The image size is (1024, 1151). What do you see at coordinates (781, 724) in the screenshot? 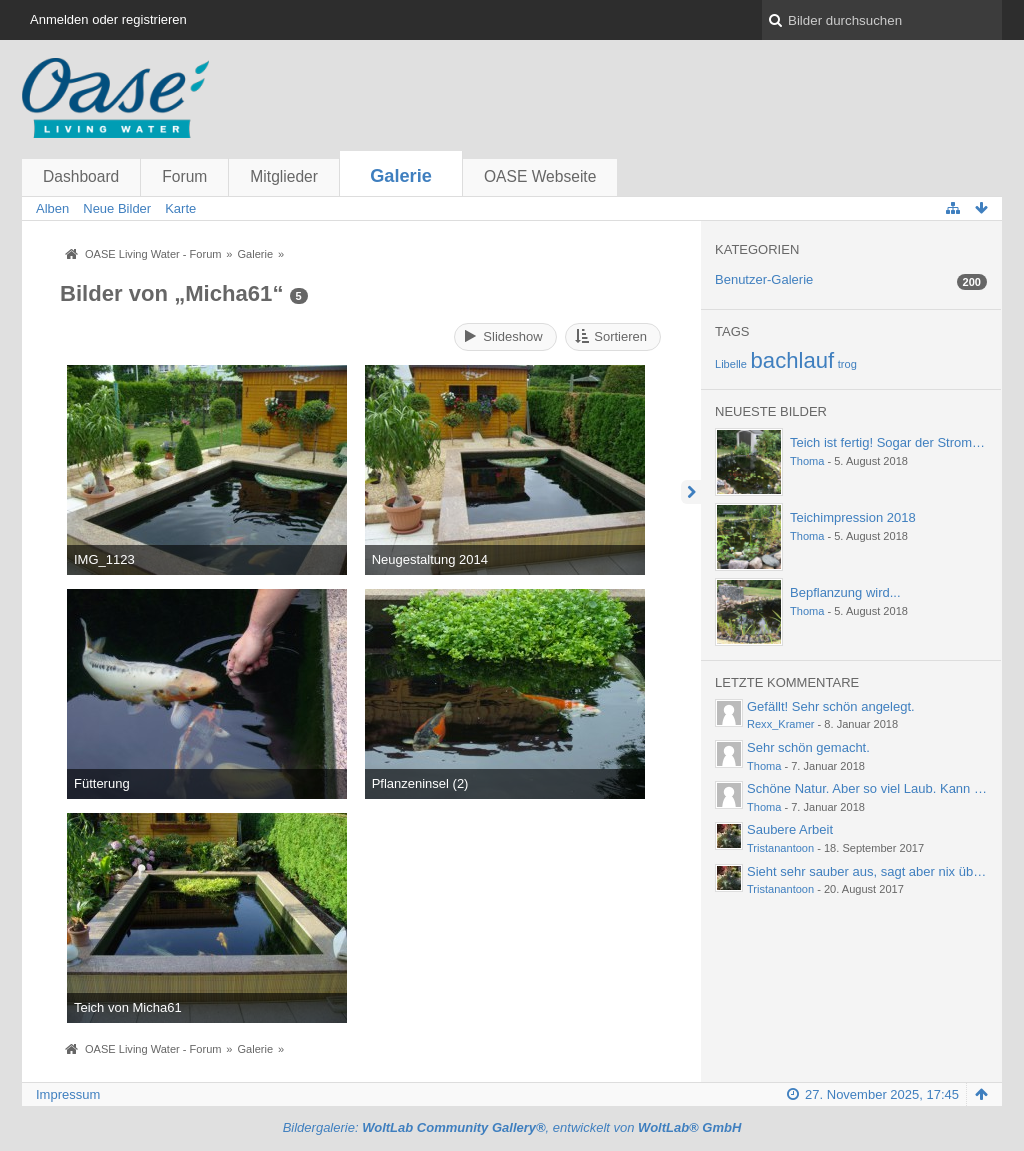
I see `Rexx_Kramer` at bounding box center [781, 724].